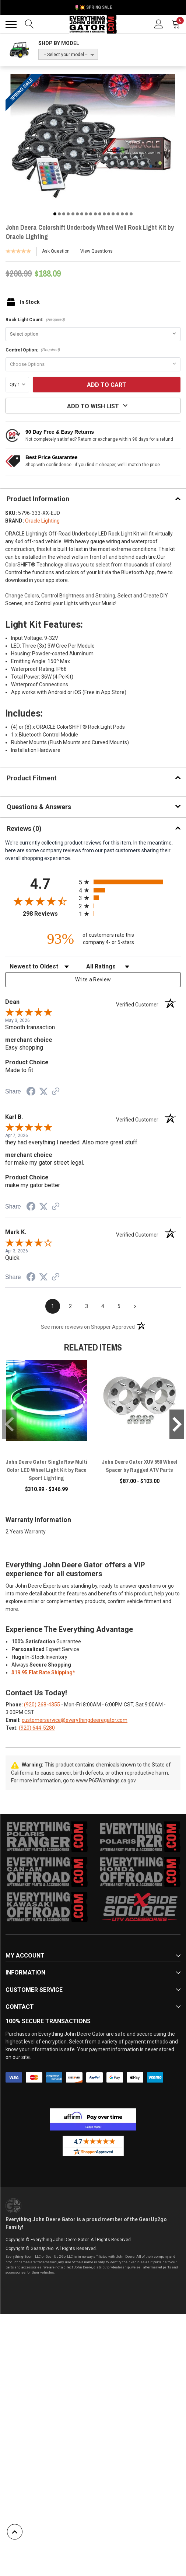 The image size is (186, 2576). I want to click on (920) 268-4355, so click(42, 1704).